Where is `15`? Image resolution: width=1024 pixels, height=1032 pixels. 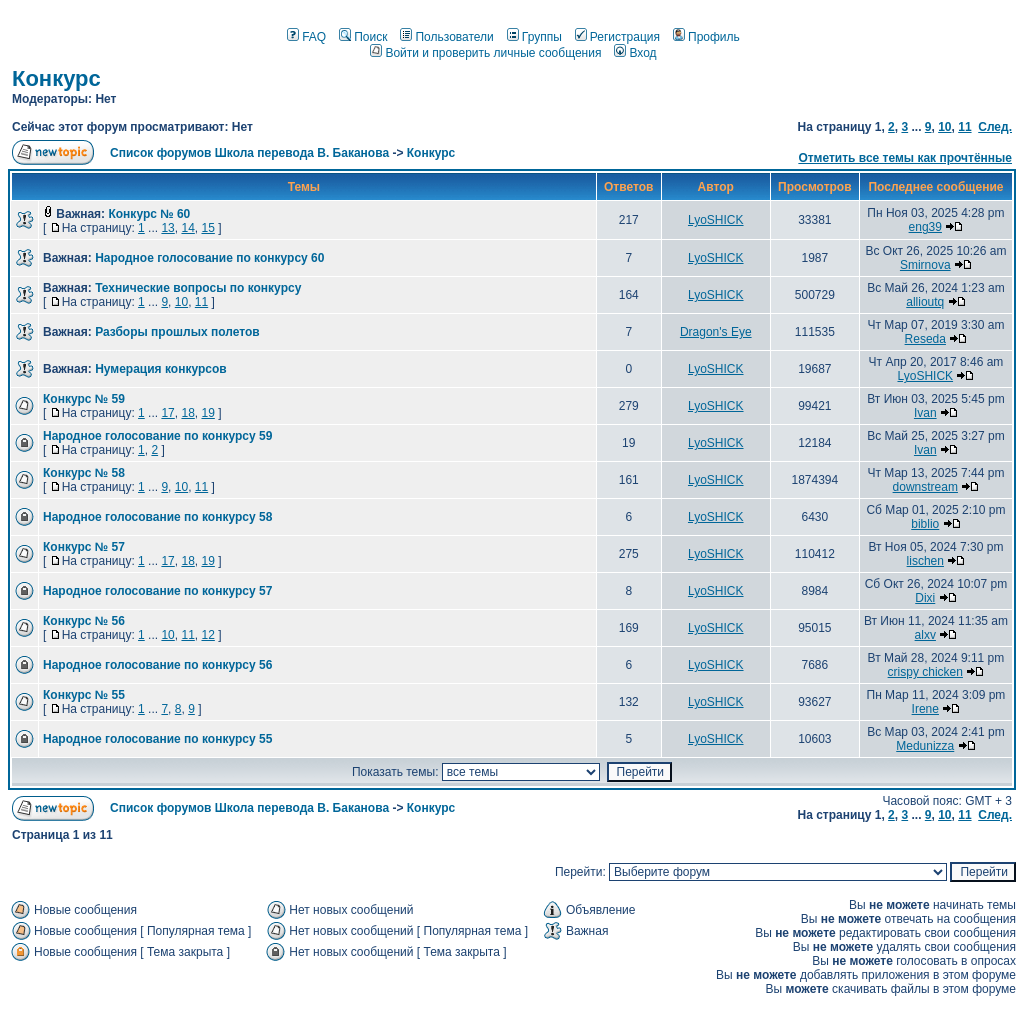
15 is located at coordinates (207, 228).